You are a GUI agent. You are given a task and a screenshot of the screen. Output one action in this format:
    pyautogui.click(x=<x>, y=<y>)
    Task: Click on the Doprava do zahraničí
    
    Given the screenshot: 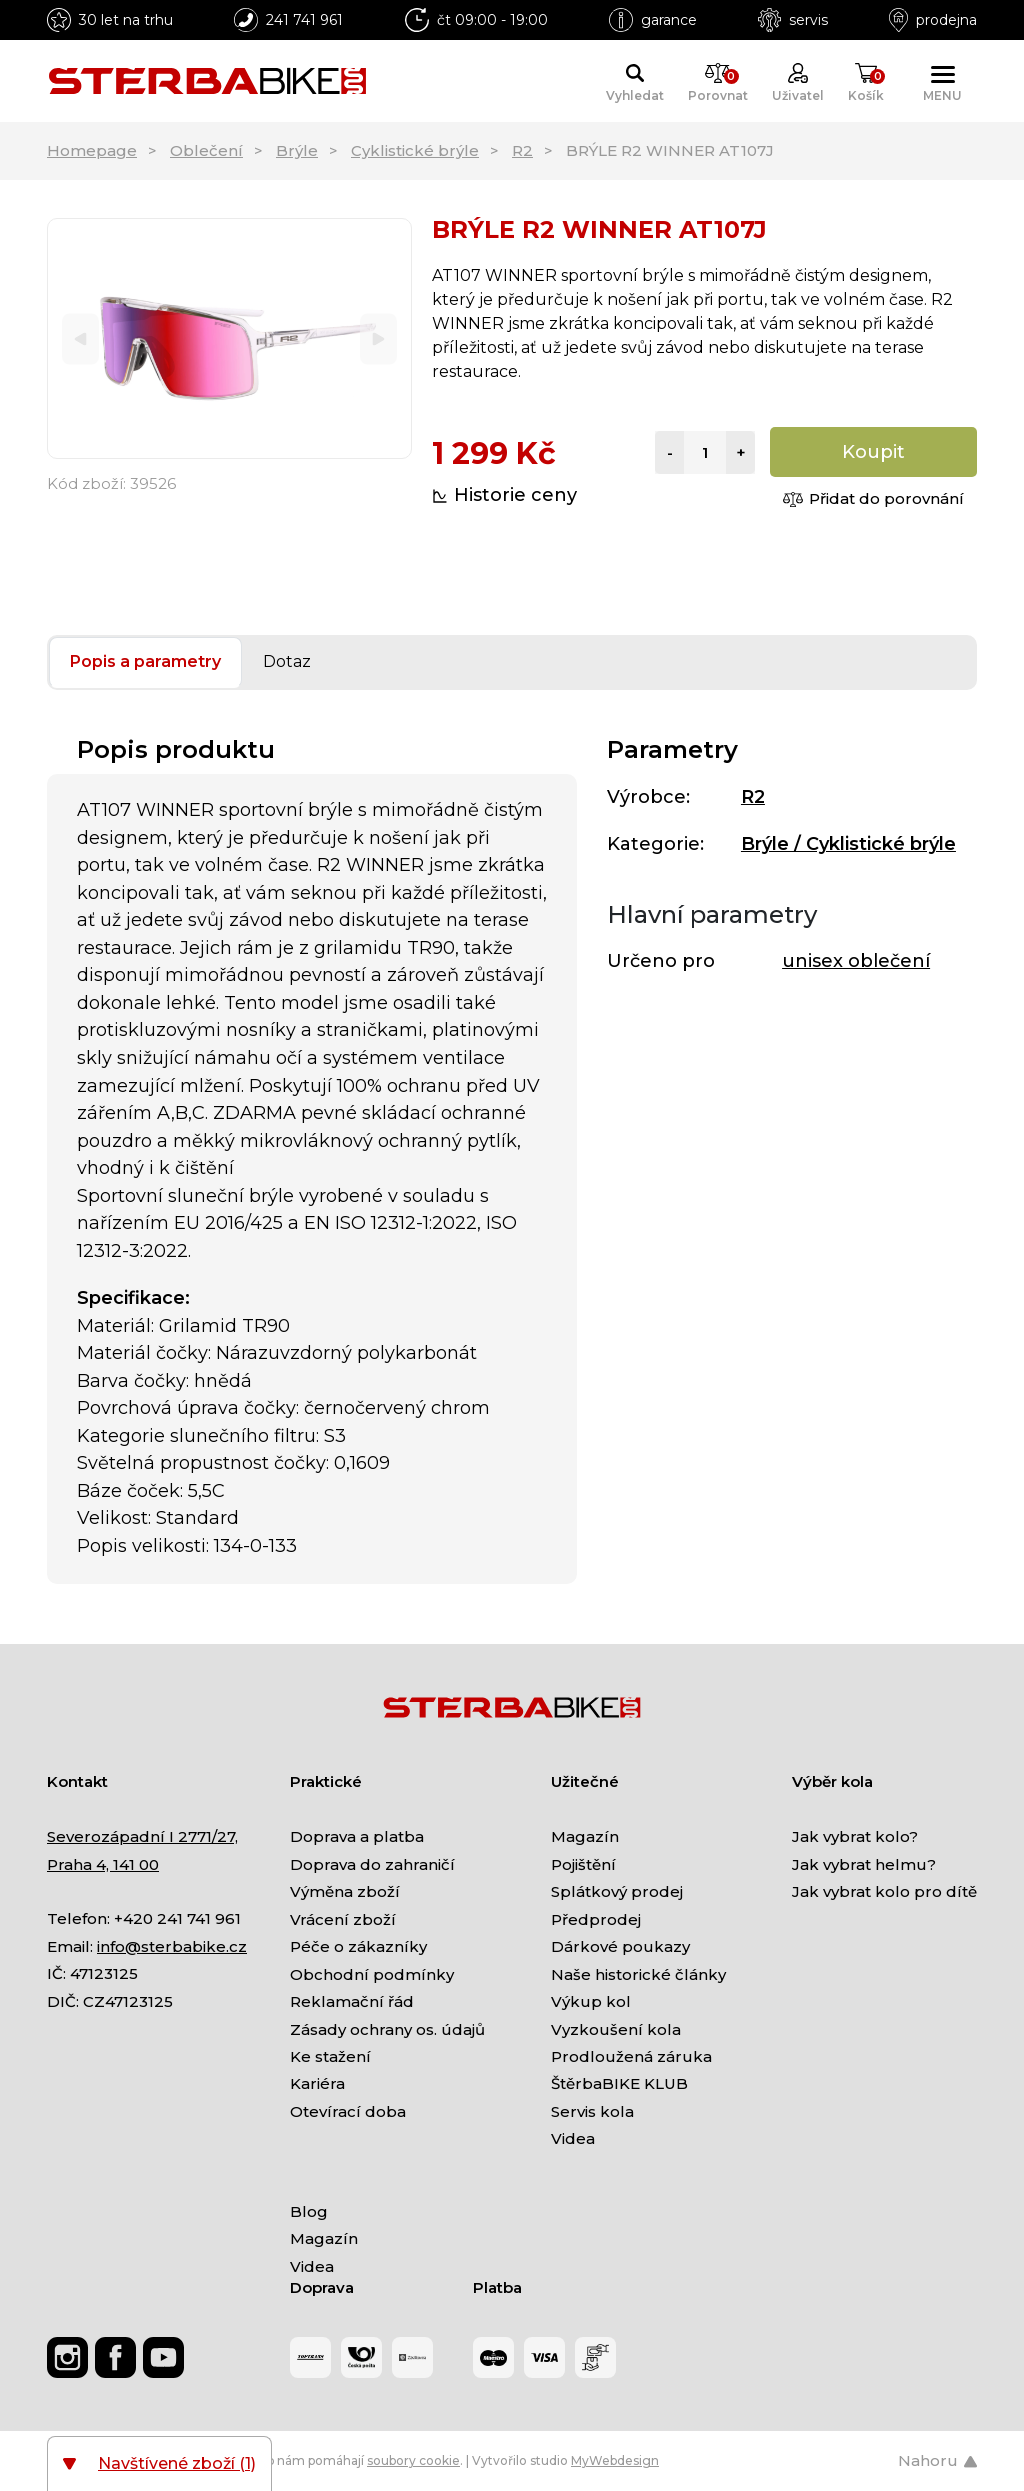 What is the action you would take?
    pyautogui.click(x=372, y=1864)
    